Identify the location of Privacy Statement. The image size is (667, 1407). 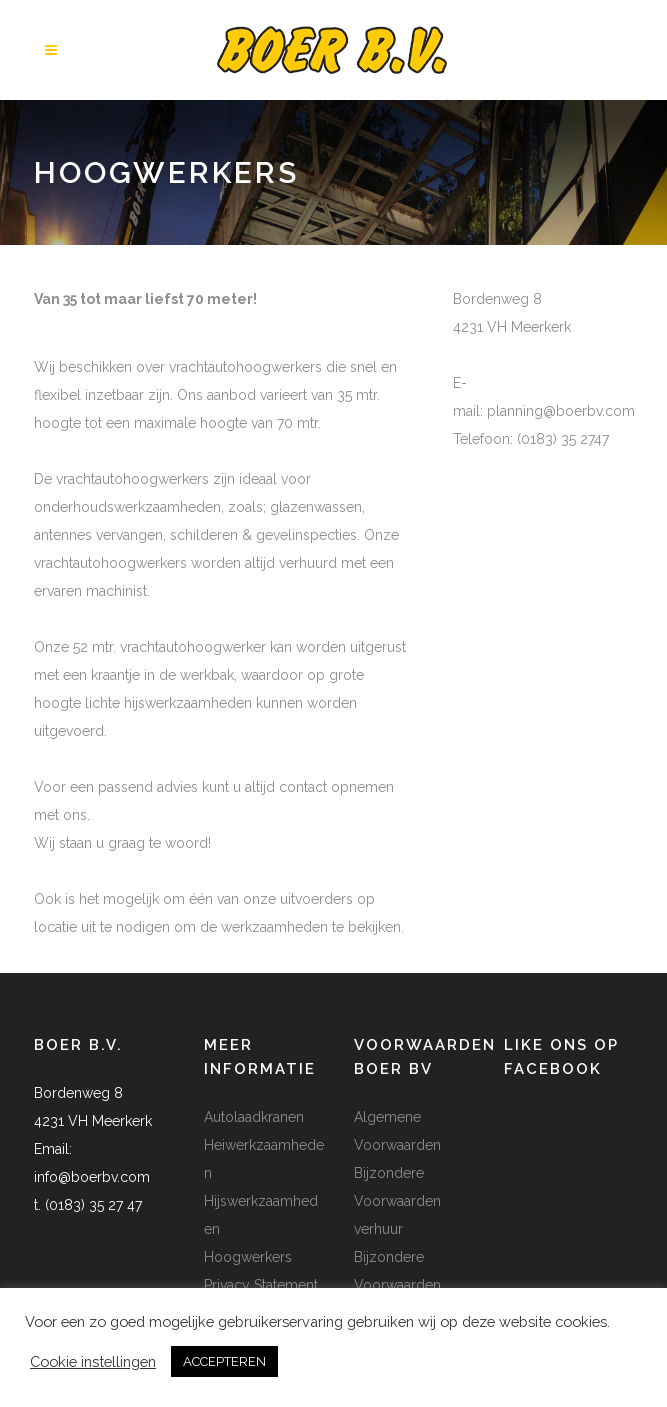
(261, 1285).